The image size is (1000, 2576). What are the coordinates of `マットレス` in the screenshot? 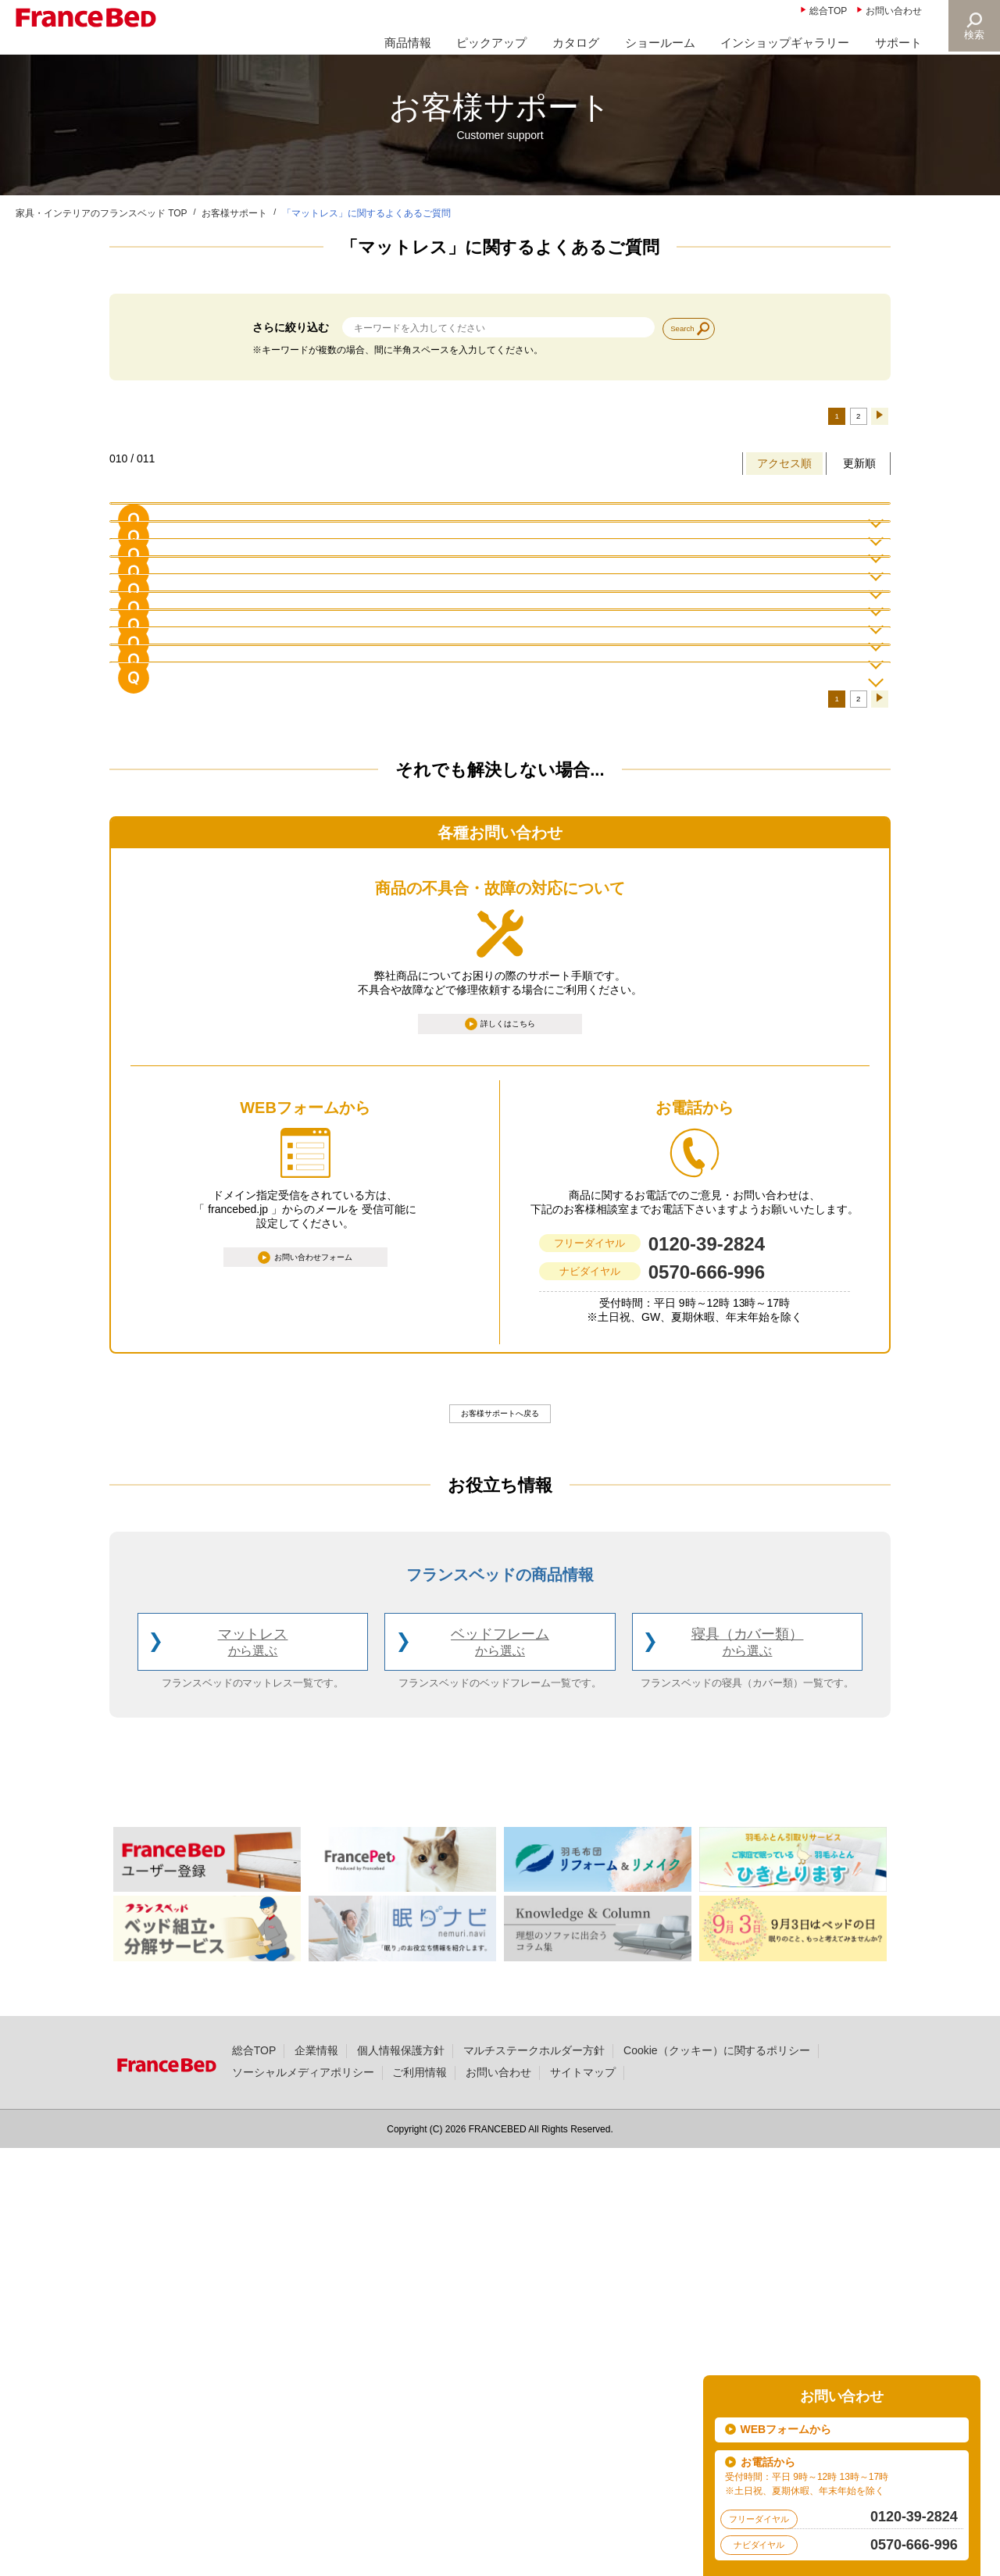 It's located at (253, 2070).